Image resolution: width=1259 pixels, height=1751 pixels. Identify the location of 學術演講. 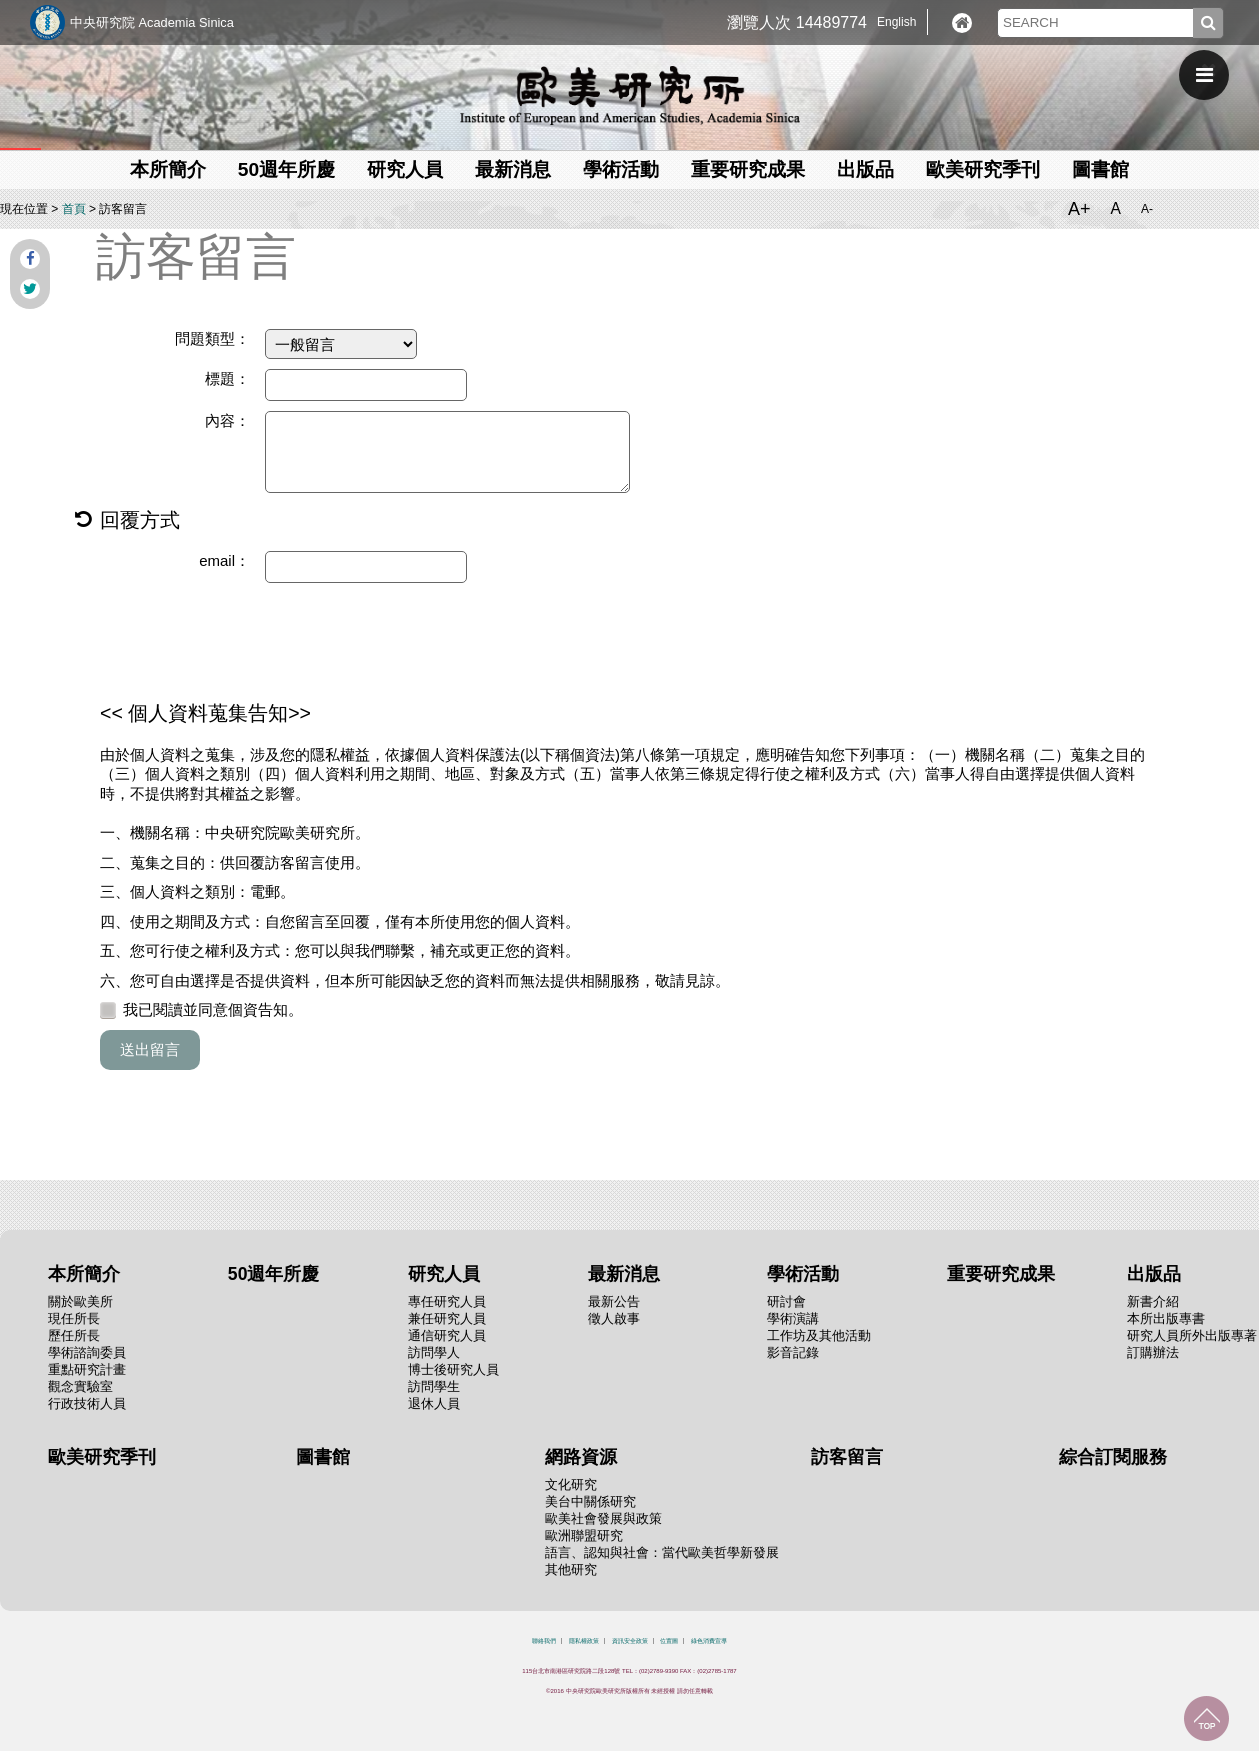
(793, 1318).